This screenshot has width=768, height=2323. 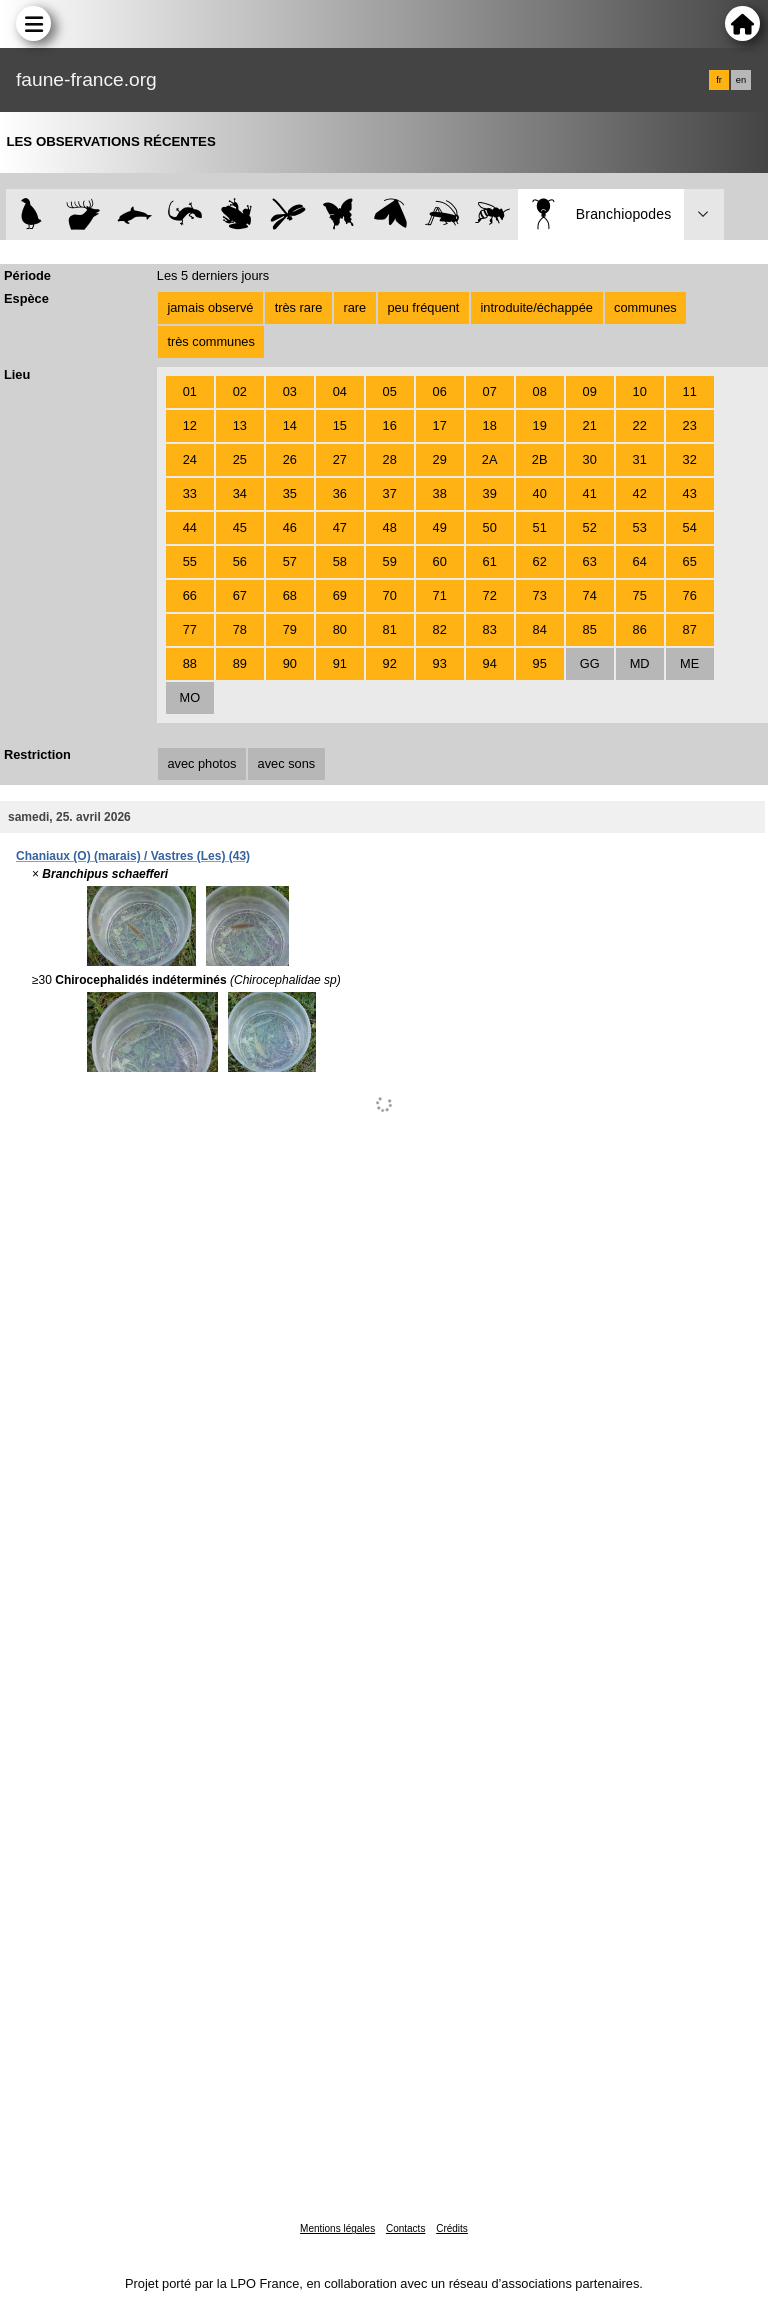 What do you see at coordinates (240, 459) in the screenshot?
I see `25` at bounding box center [240, 459].